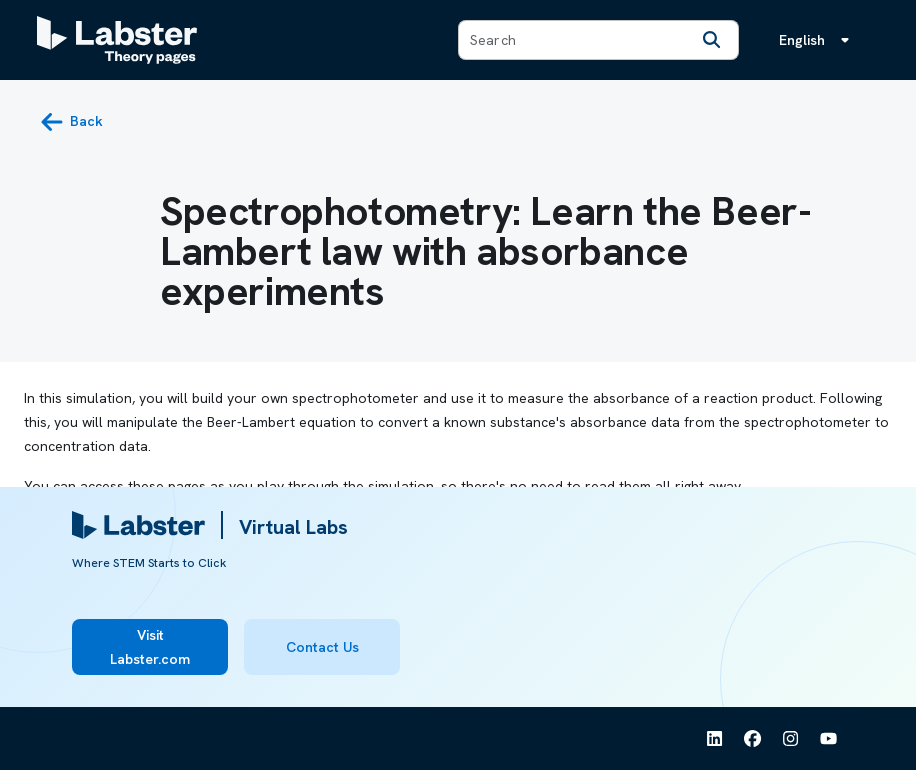 The height and width of the screenshot is (770, 916). I want to click on [Search], so click(712, 40).